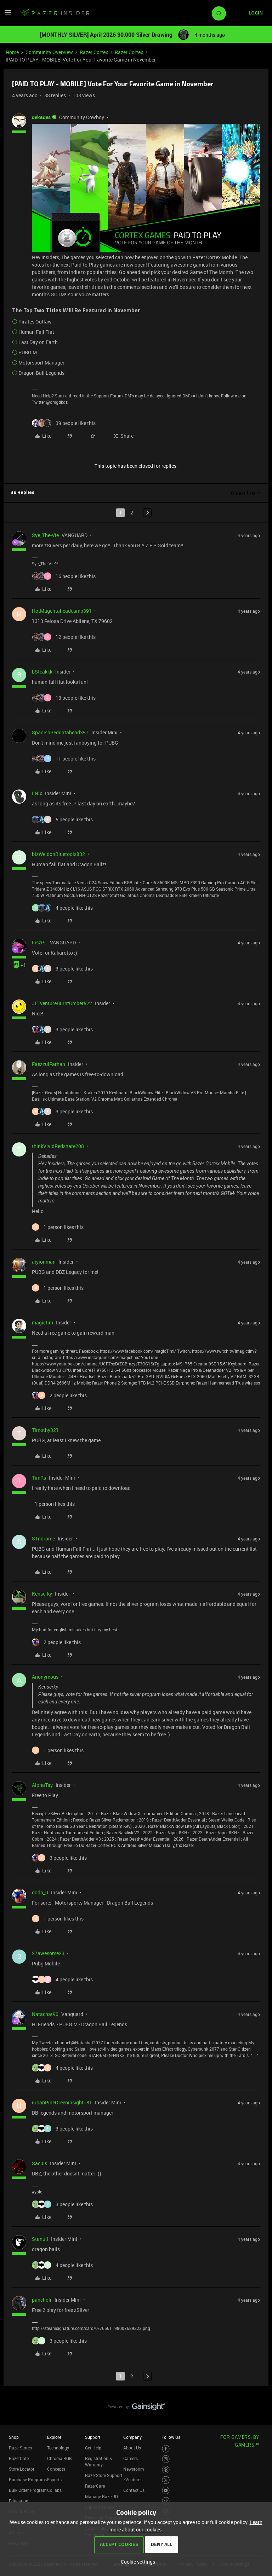 The image size is (272, 2576). Describe the element at coordinates (133, 2490) in the screenshot. I see `Contact Us` at that location.